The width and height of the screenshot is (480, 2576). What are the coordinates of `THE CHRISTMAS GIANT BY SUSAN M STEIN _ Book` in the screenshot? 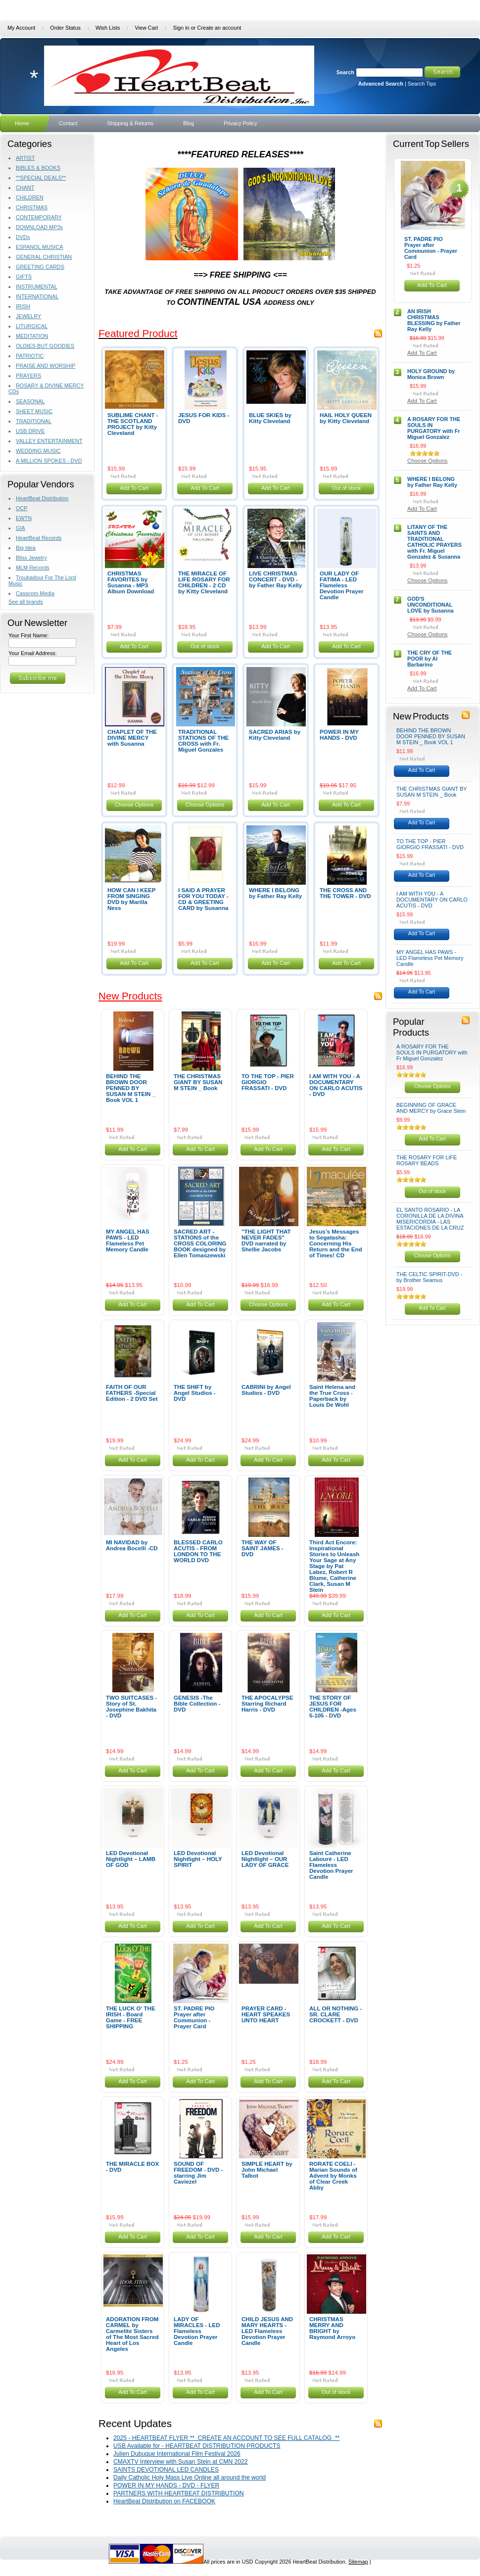 It's located at (198, 1082).